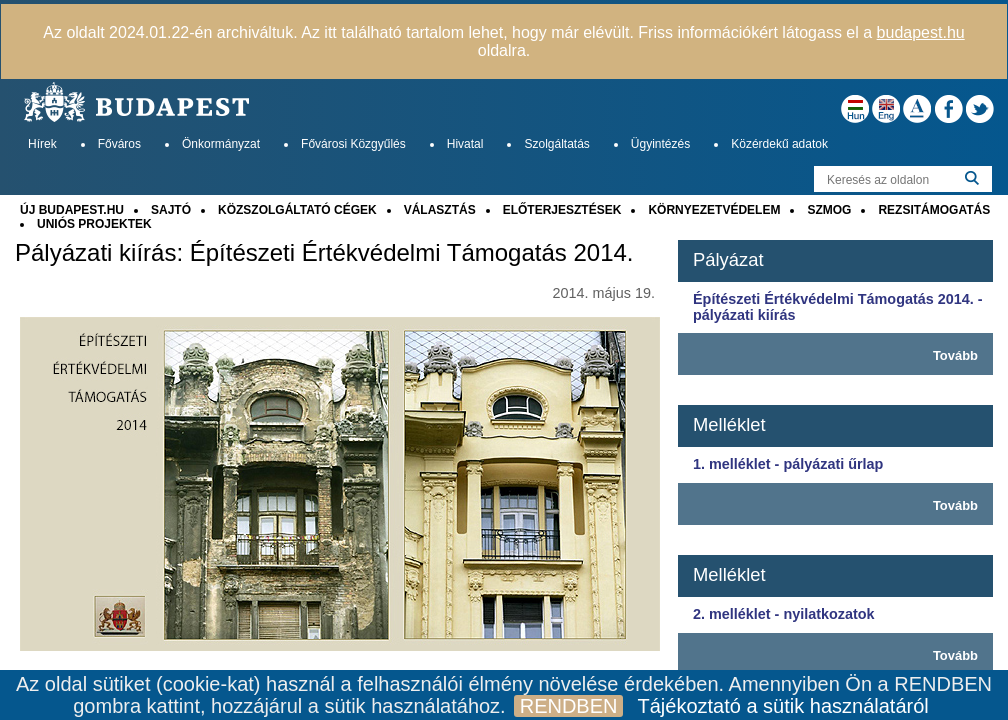 This screenshot has width=1008, height=720. Describe the element at coordinates (779, 144) in the screenshot. I see `Közérdekű adatok` at that location.